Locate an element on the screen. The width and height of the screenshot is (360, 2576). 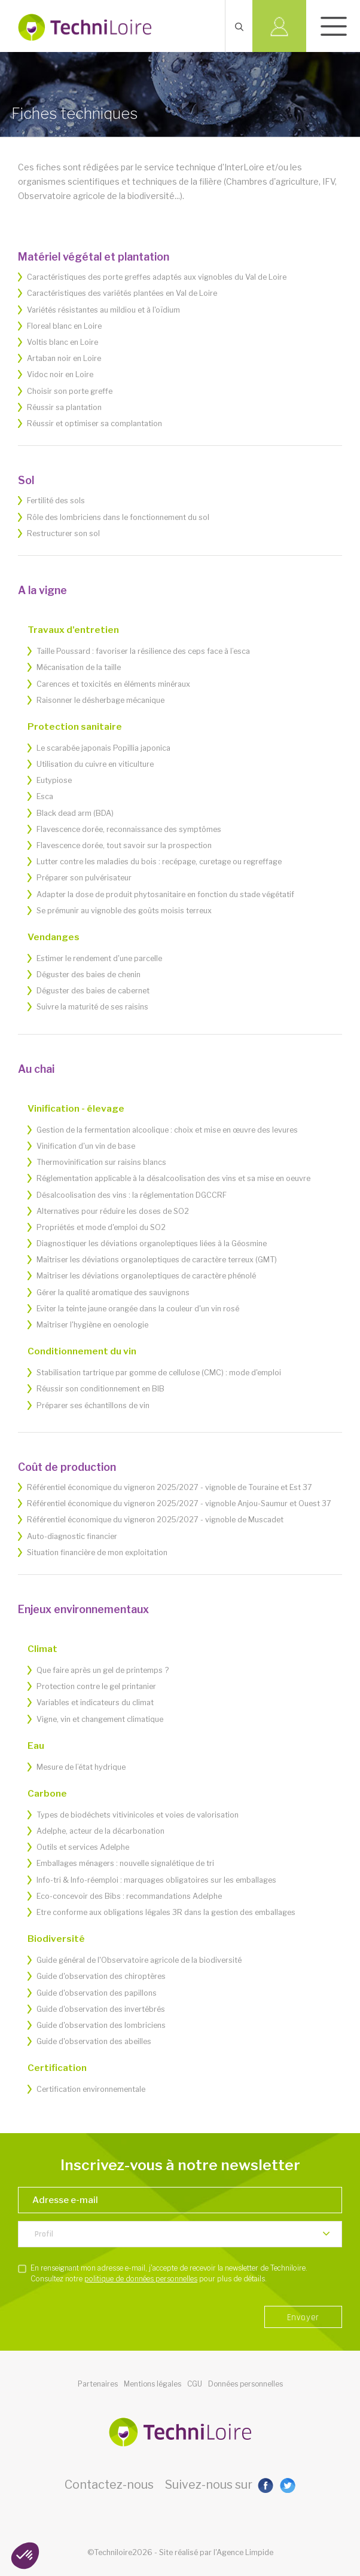
Black dead arm (BDA) is located at coordinates (75, 813).